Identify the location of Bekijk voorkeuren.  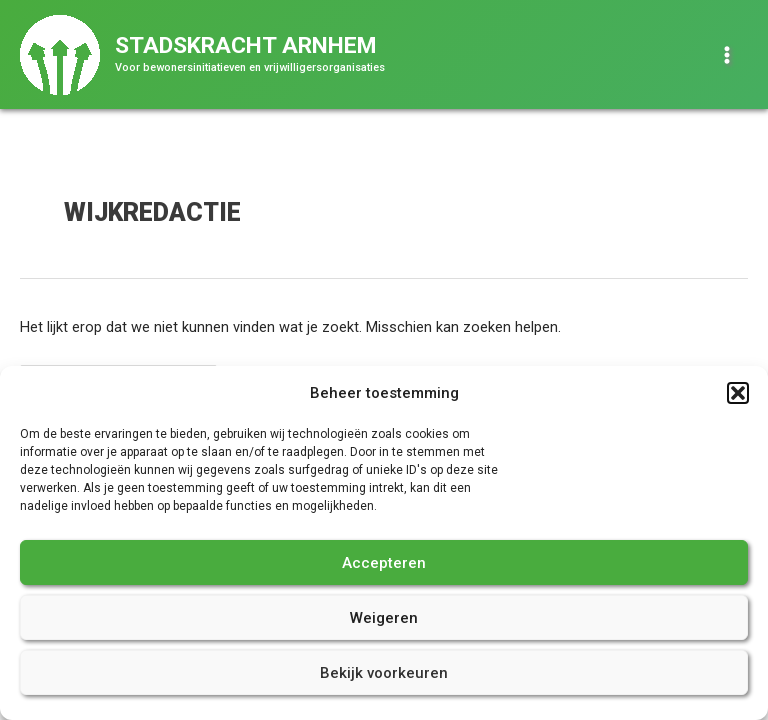
(384, 673).